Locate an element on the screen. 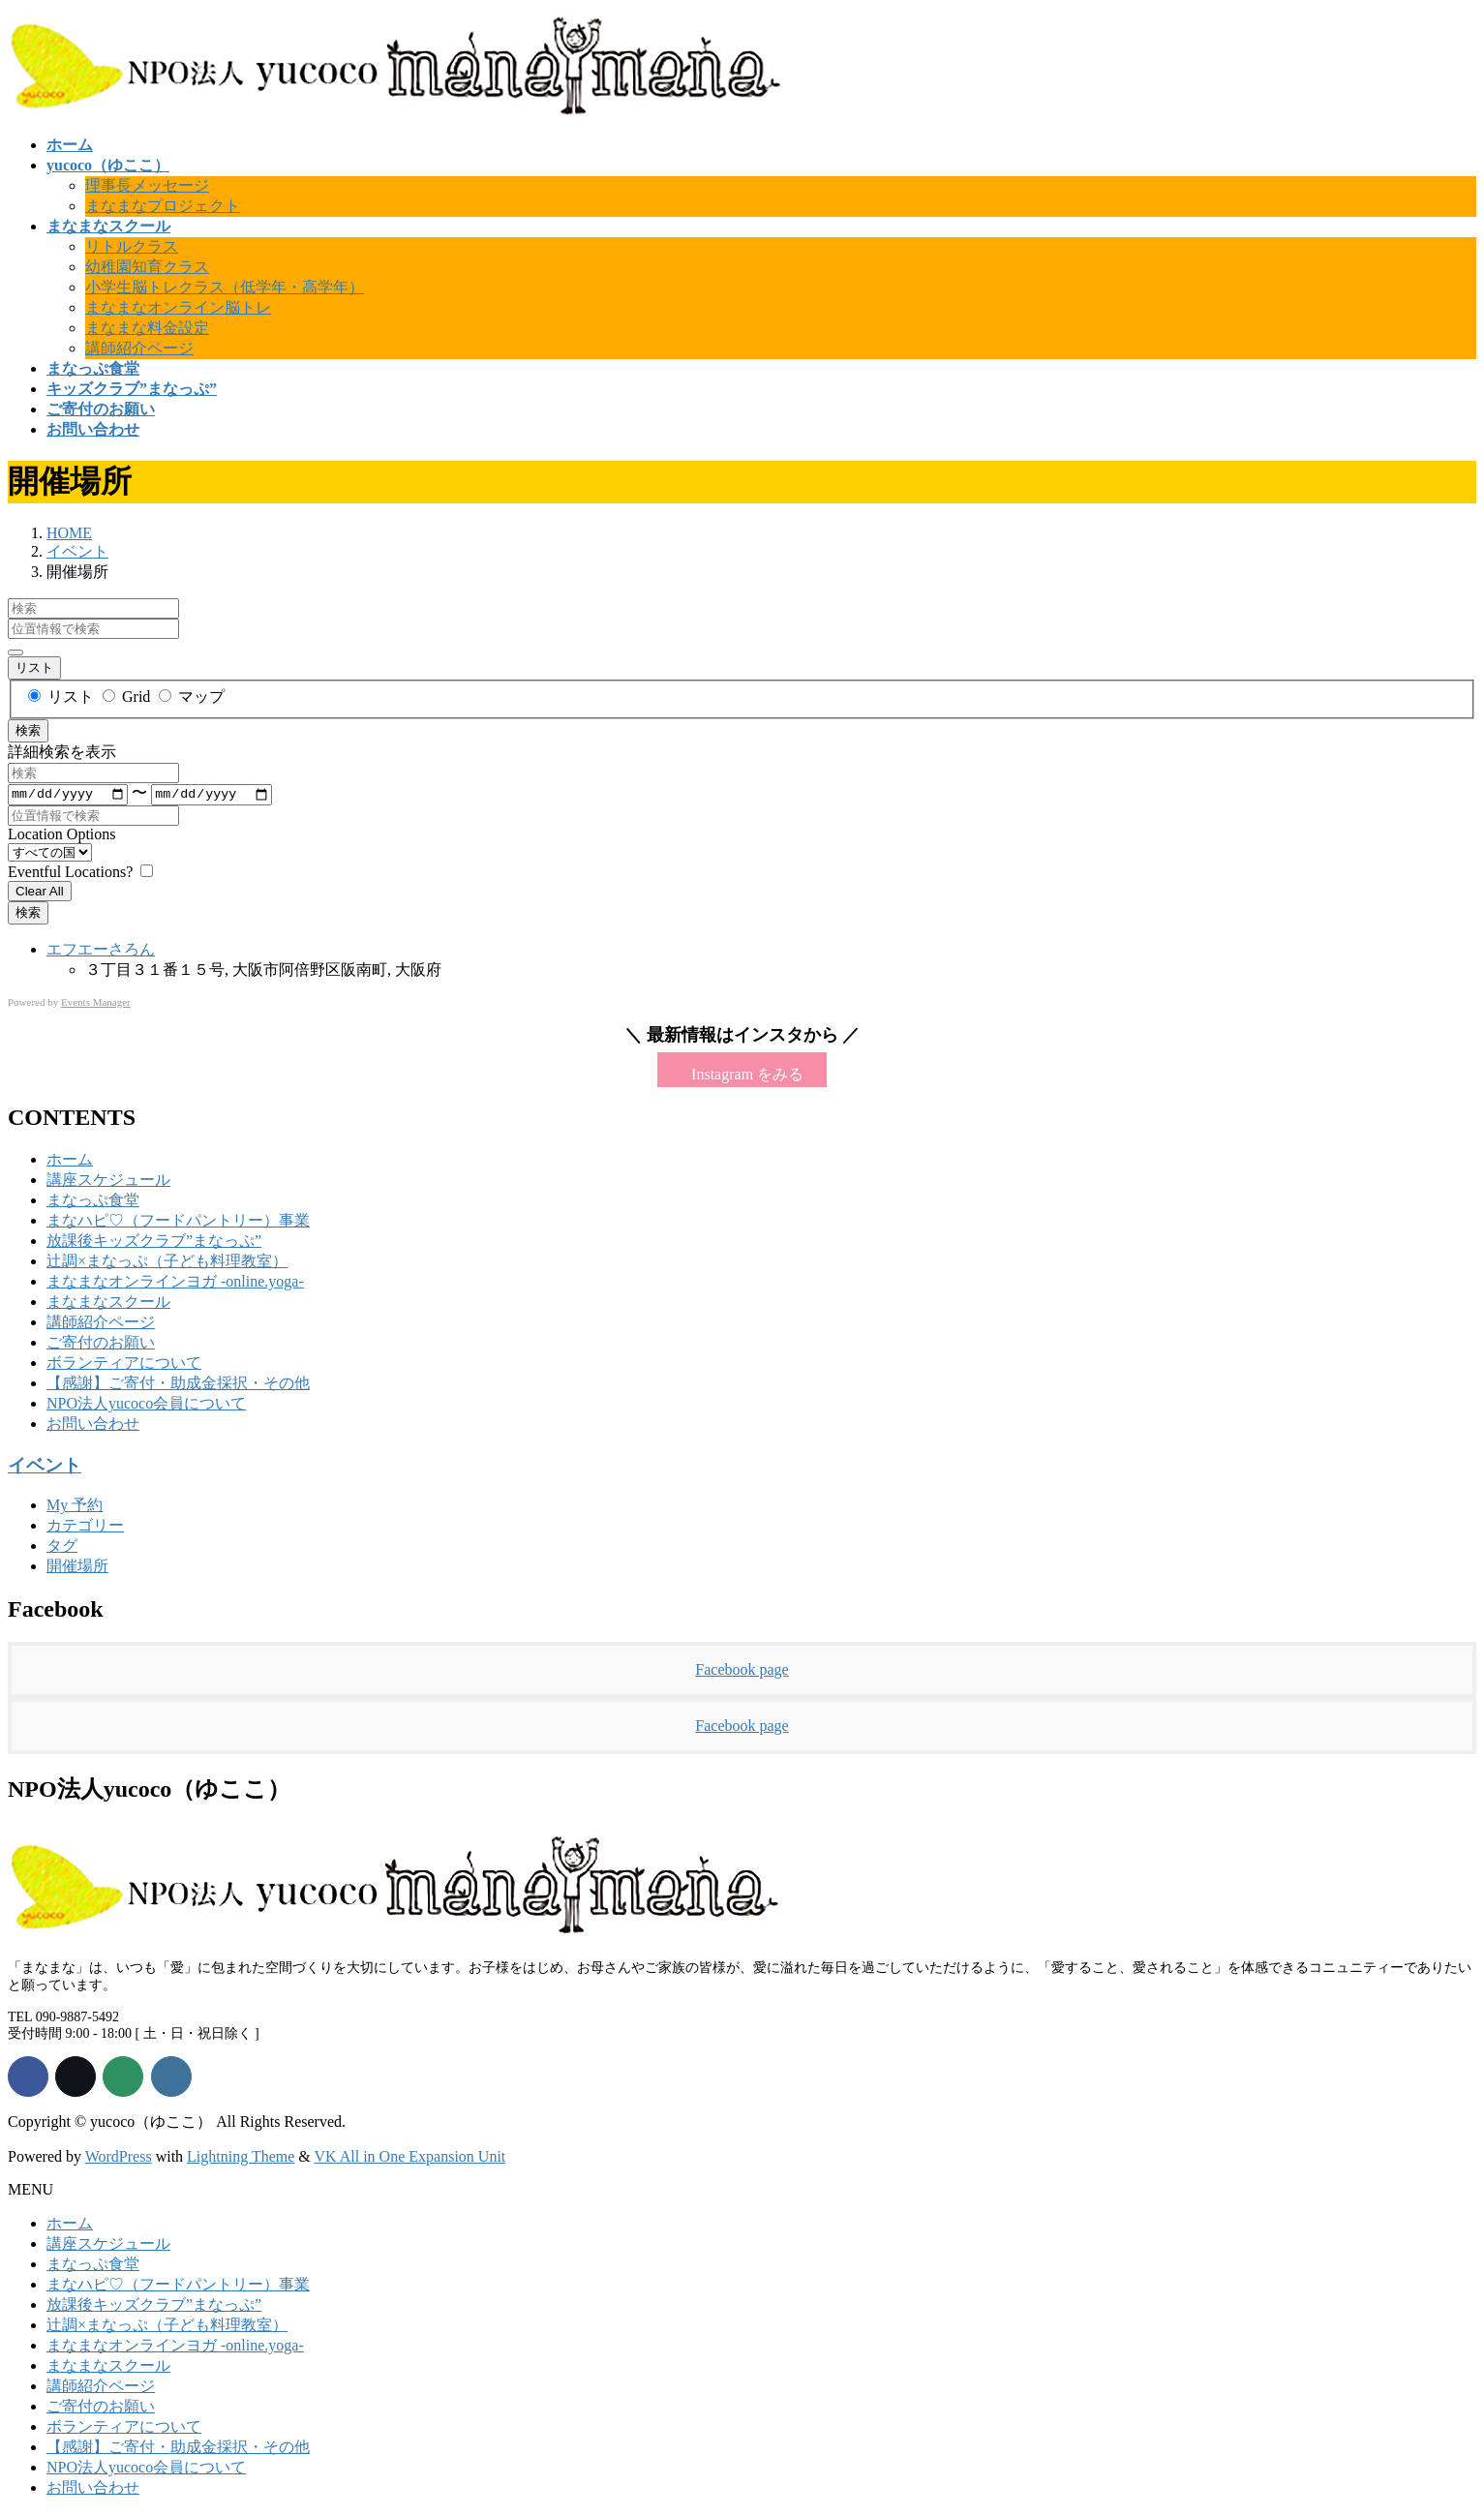  Lightning Theme is located at coordinates (240, 2158).